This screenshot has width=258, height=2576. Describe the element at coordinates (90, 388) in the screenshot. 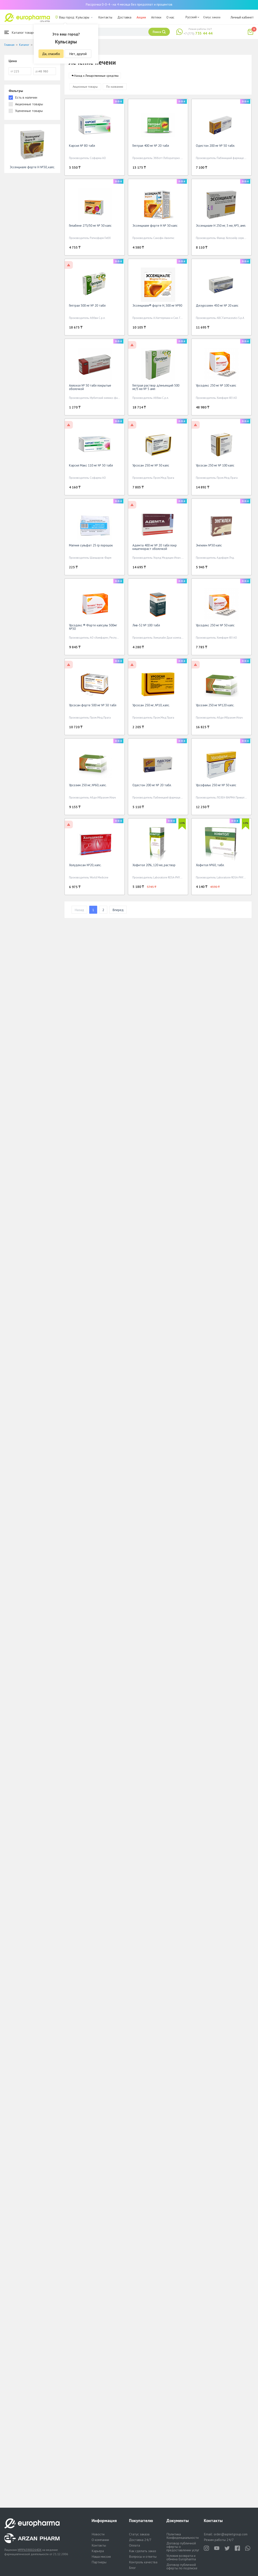

I see `Аллохол № 50 табл покрытые оболочкой` at that location.